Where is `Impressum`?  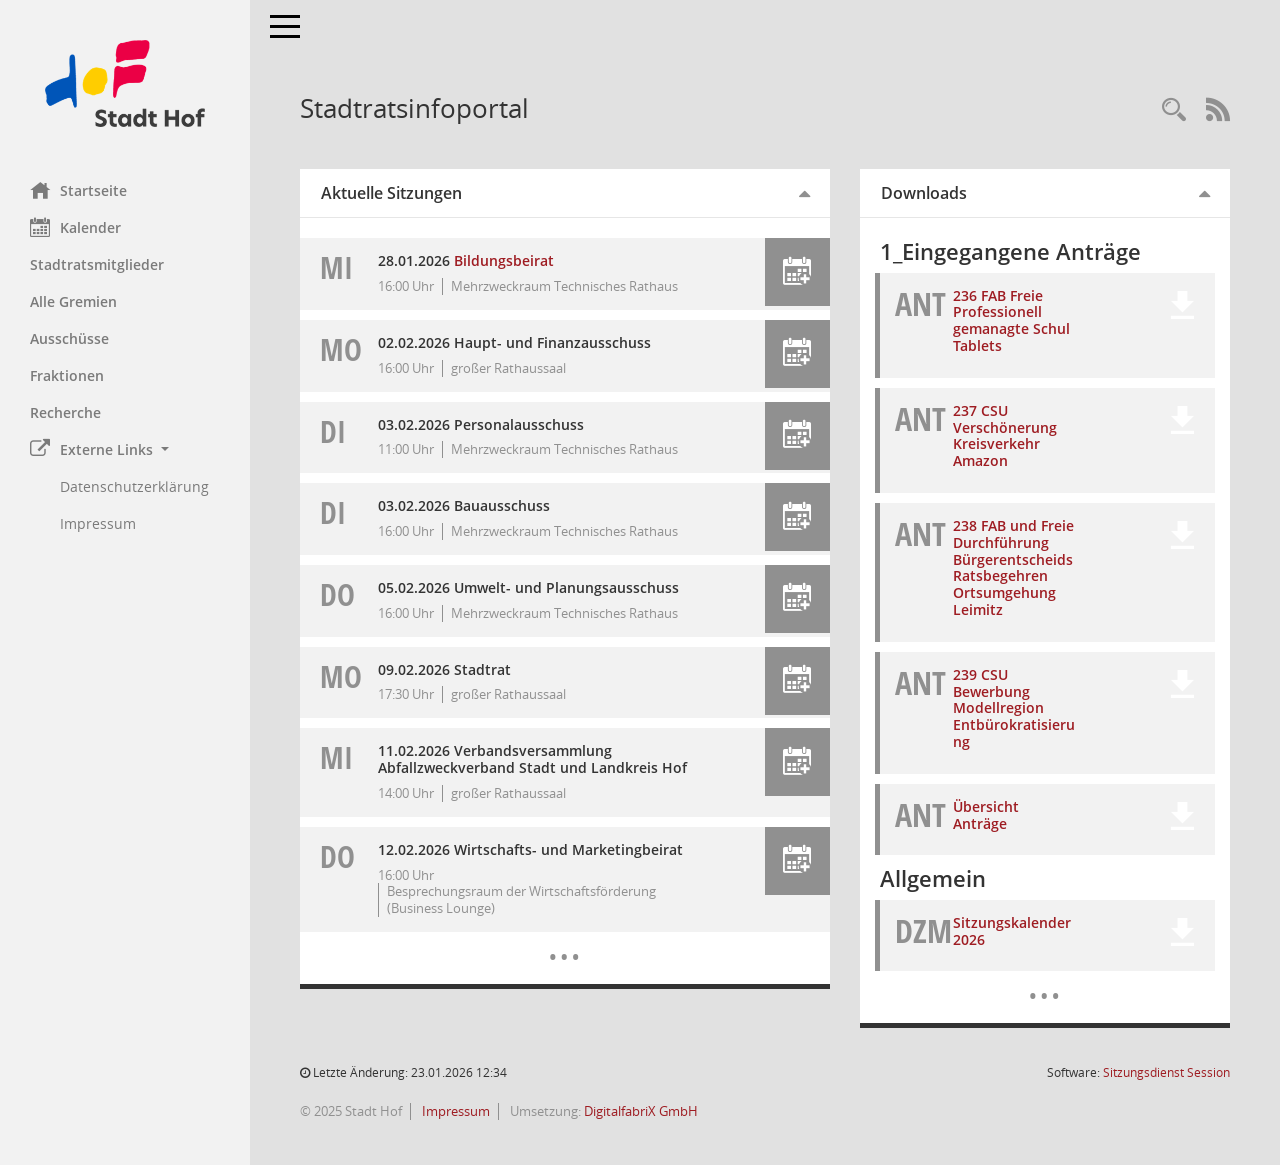
Impressum is located at coordinates (454, 1111).